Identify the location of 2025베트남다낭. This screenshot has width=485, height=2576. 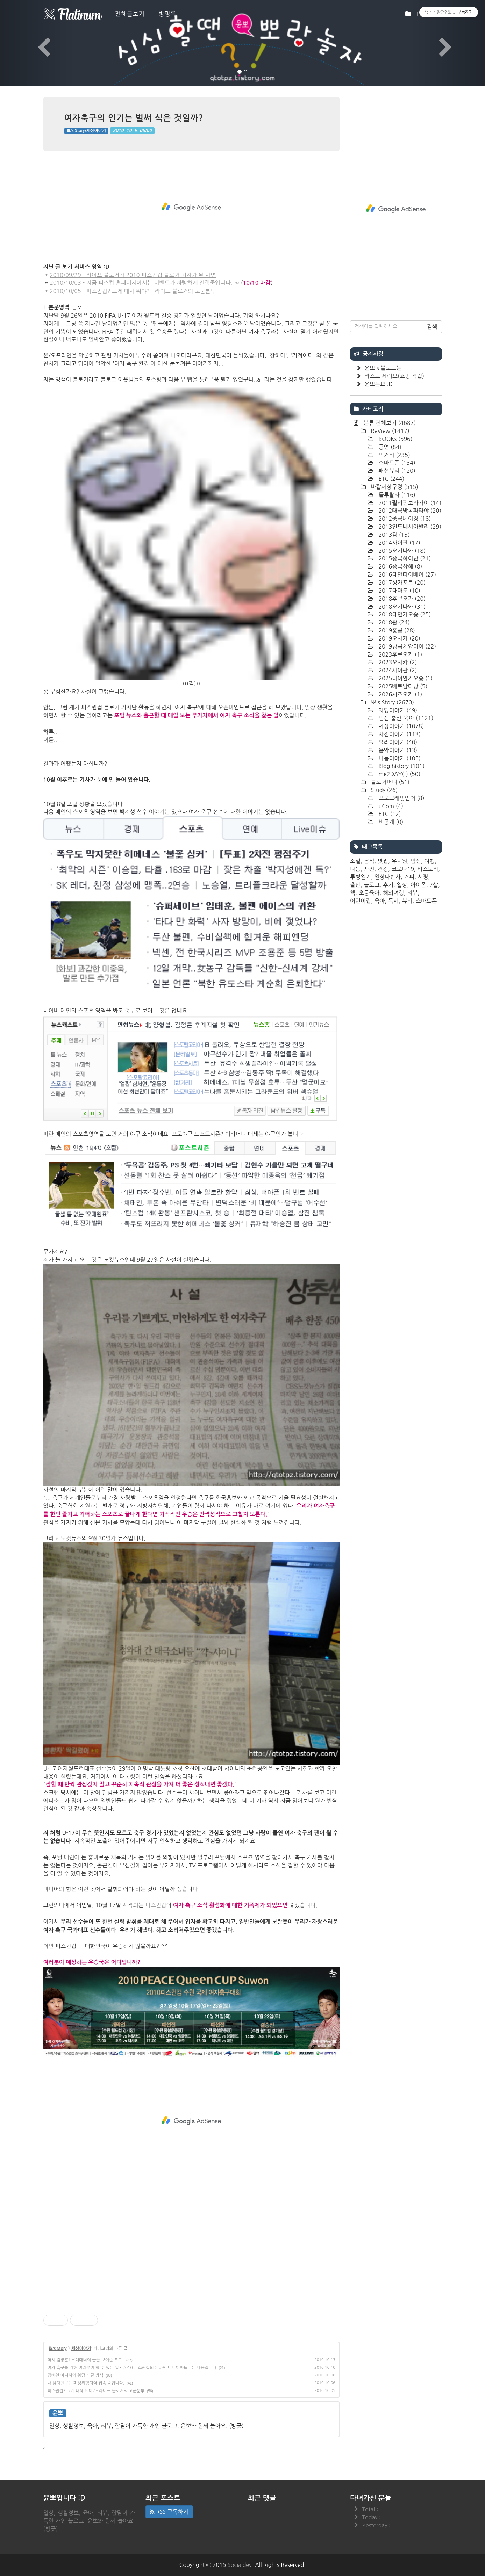
(402, 686).